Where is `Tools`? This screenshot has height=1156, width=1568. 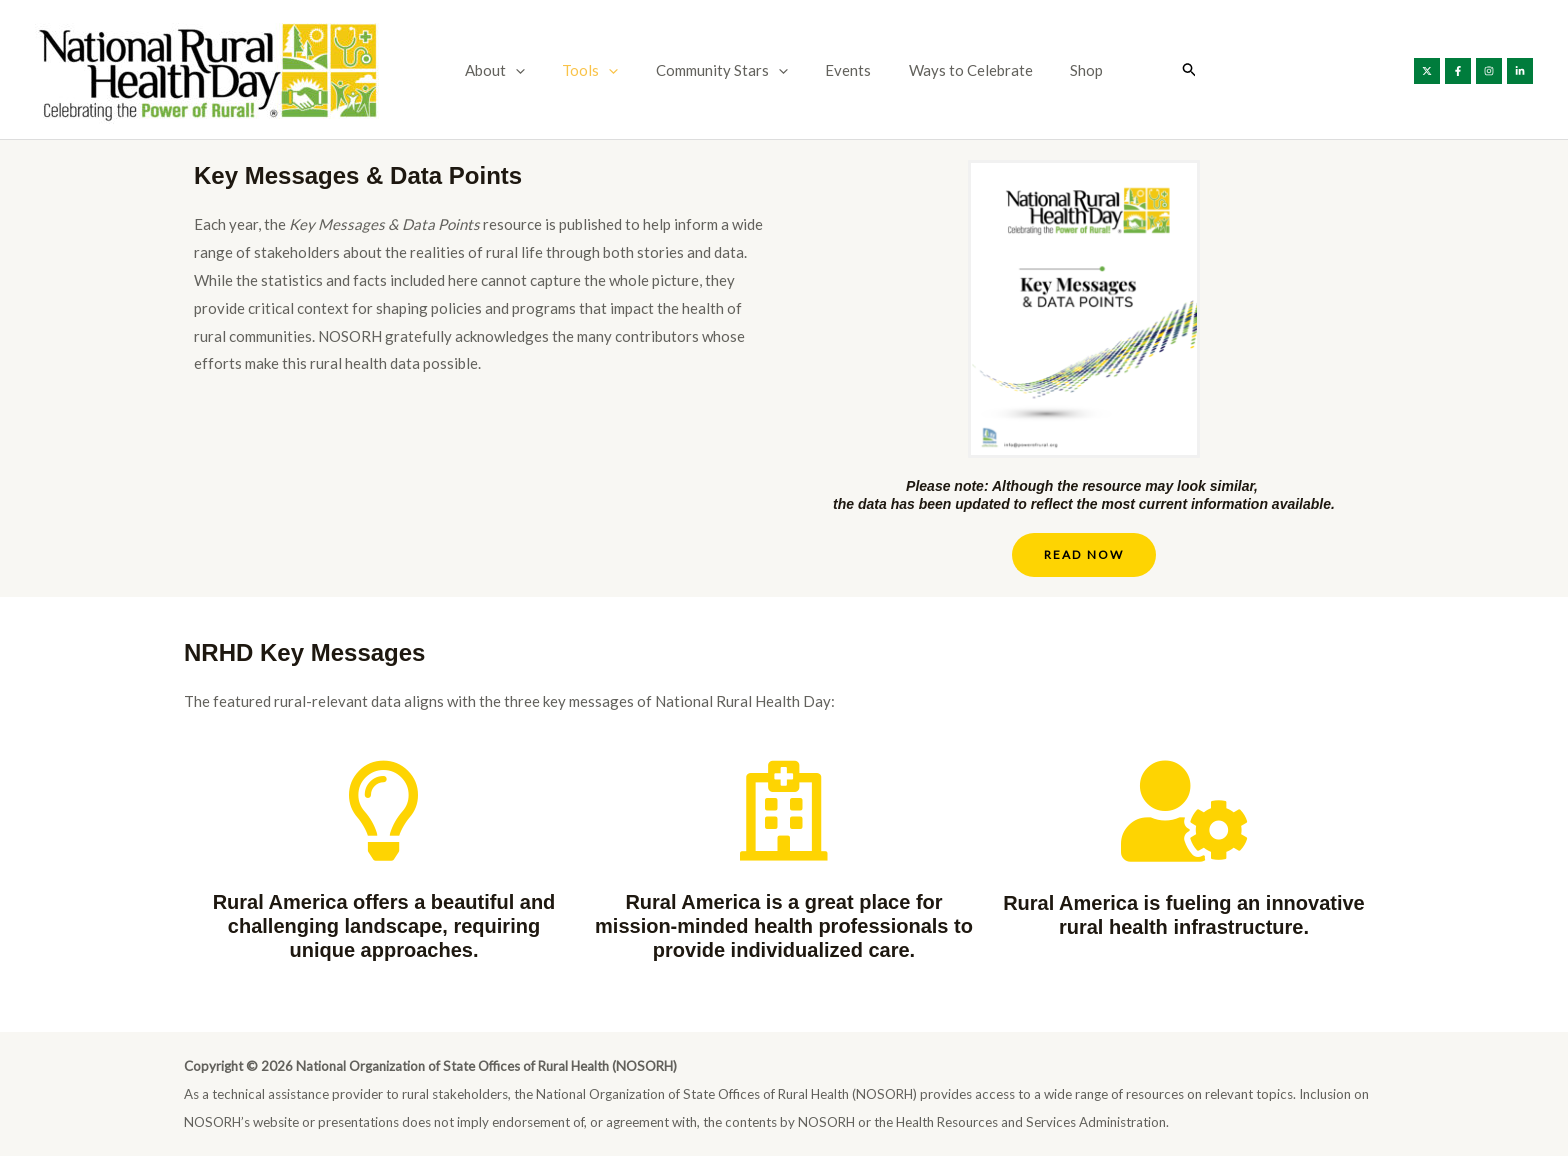
Tools is located at coordinates (602, 70).